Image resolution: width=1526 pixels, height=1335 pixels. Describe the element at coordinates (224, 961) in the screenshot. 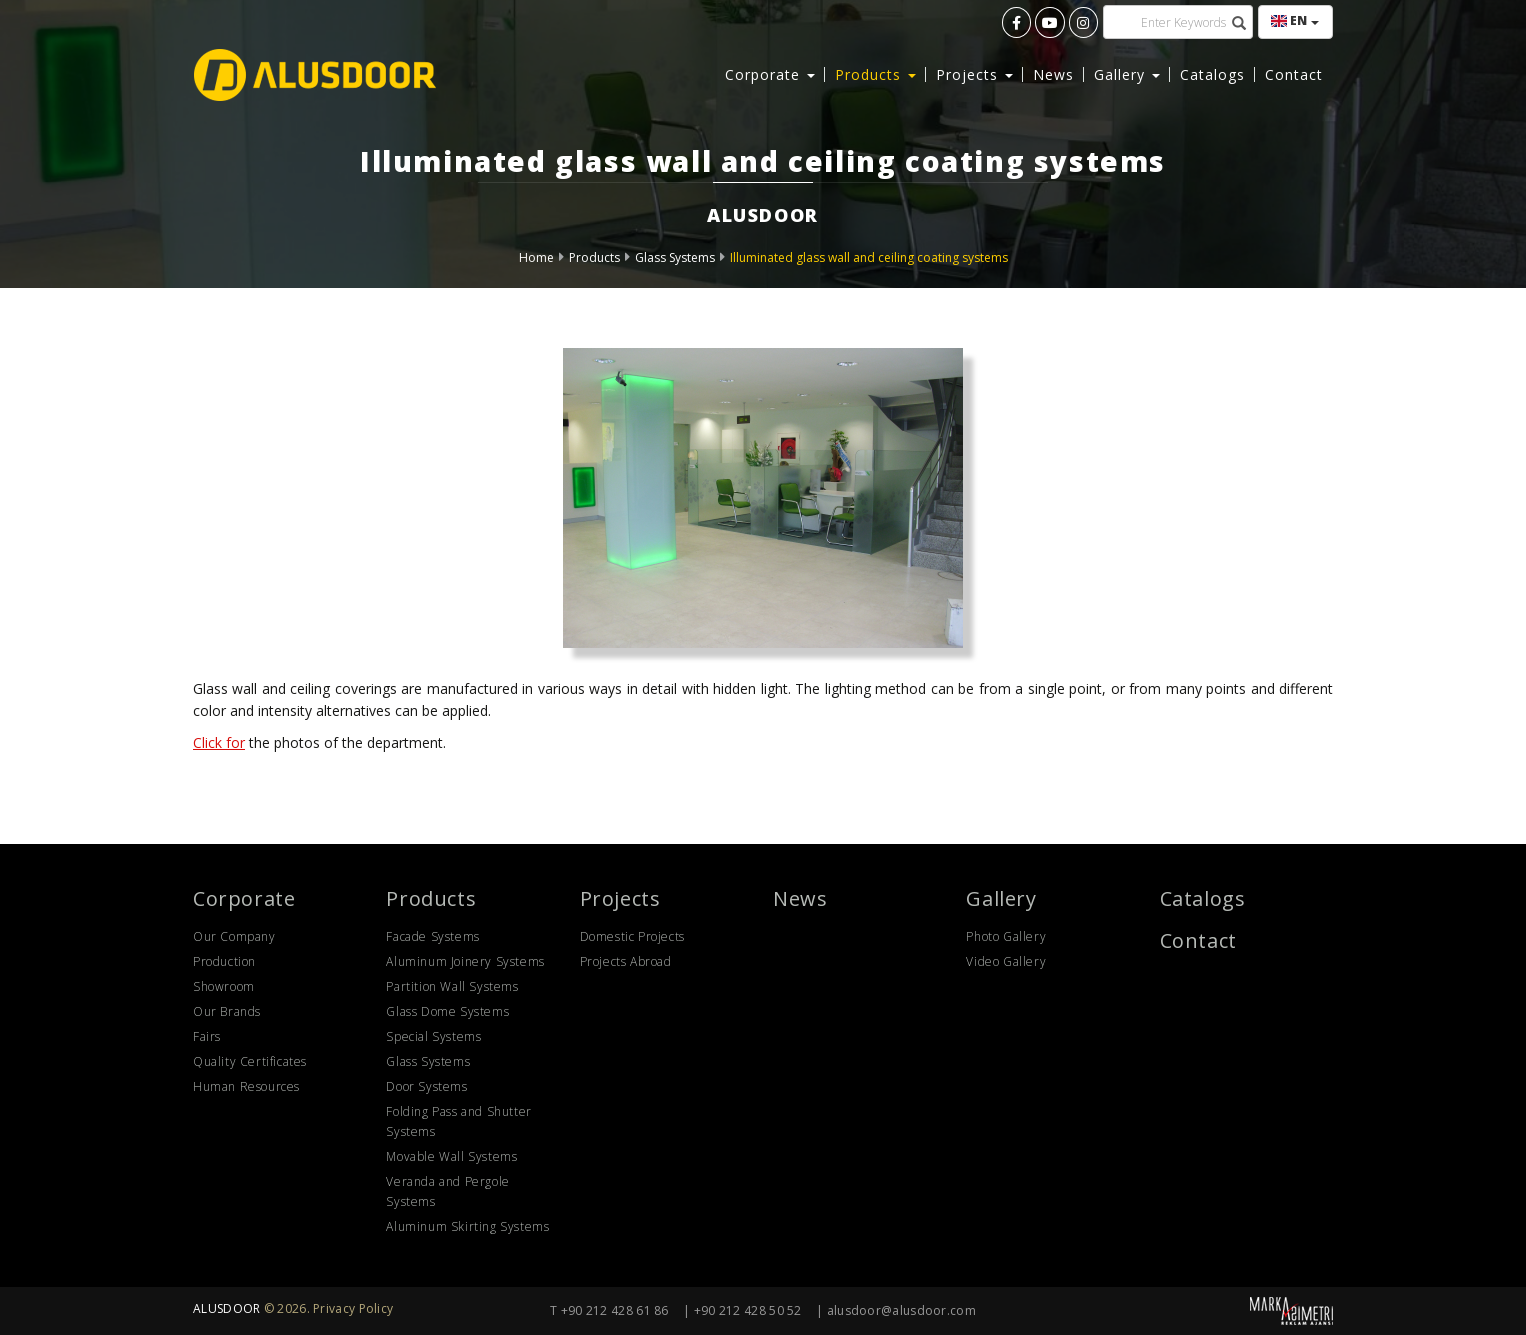

I see `Production` at that location.